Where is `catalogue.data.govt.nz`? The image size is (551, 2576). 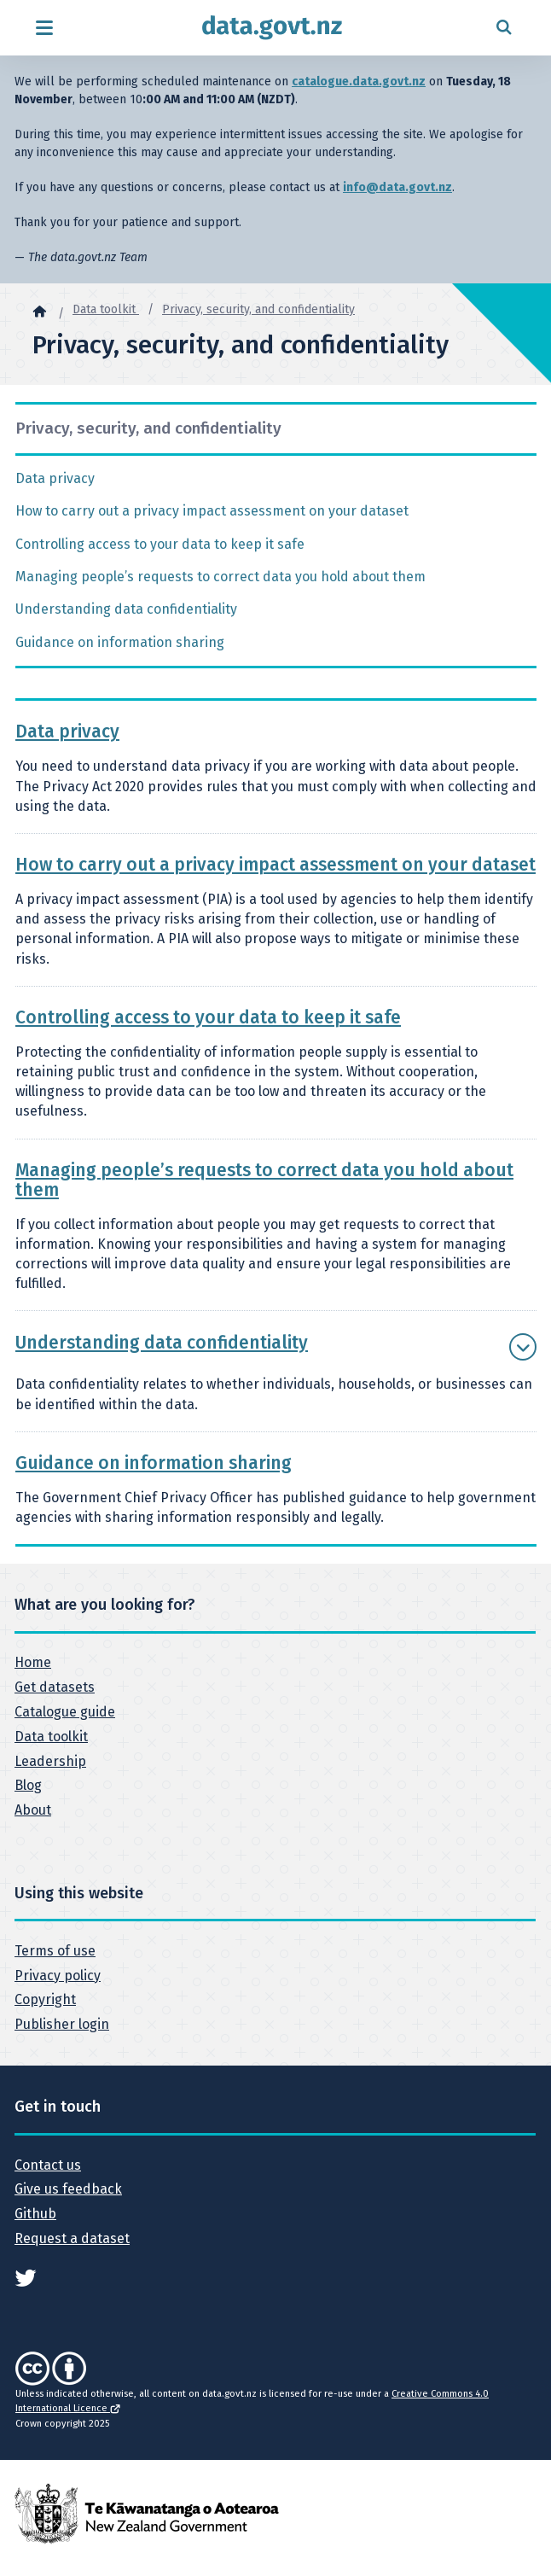 catalogue.data.govt.nz is located at coordinates (359, 81).